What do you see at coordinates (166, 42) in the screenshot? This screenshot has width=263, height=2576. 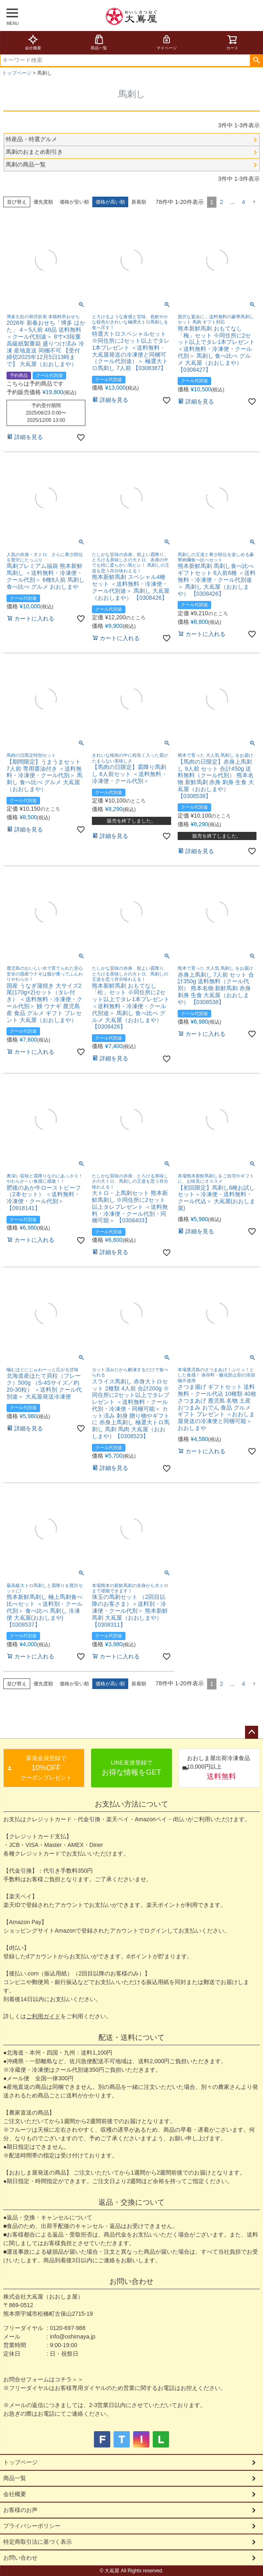 I see `マイページ` at bounding box center [166, 42].